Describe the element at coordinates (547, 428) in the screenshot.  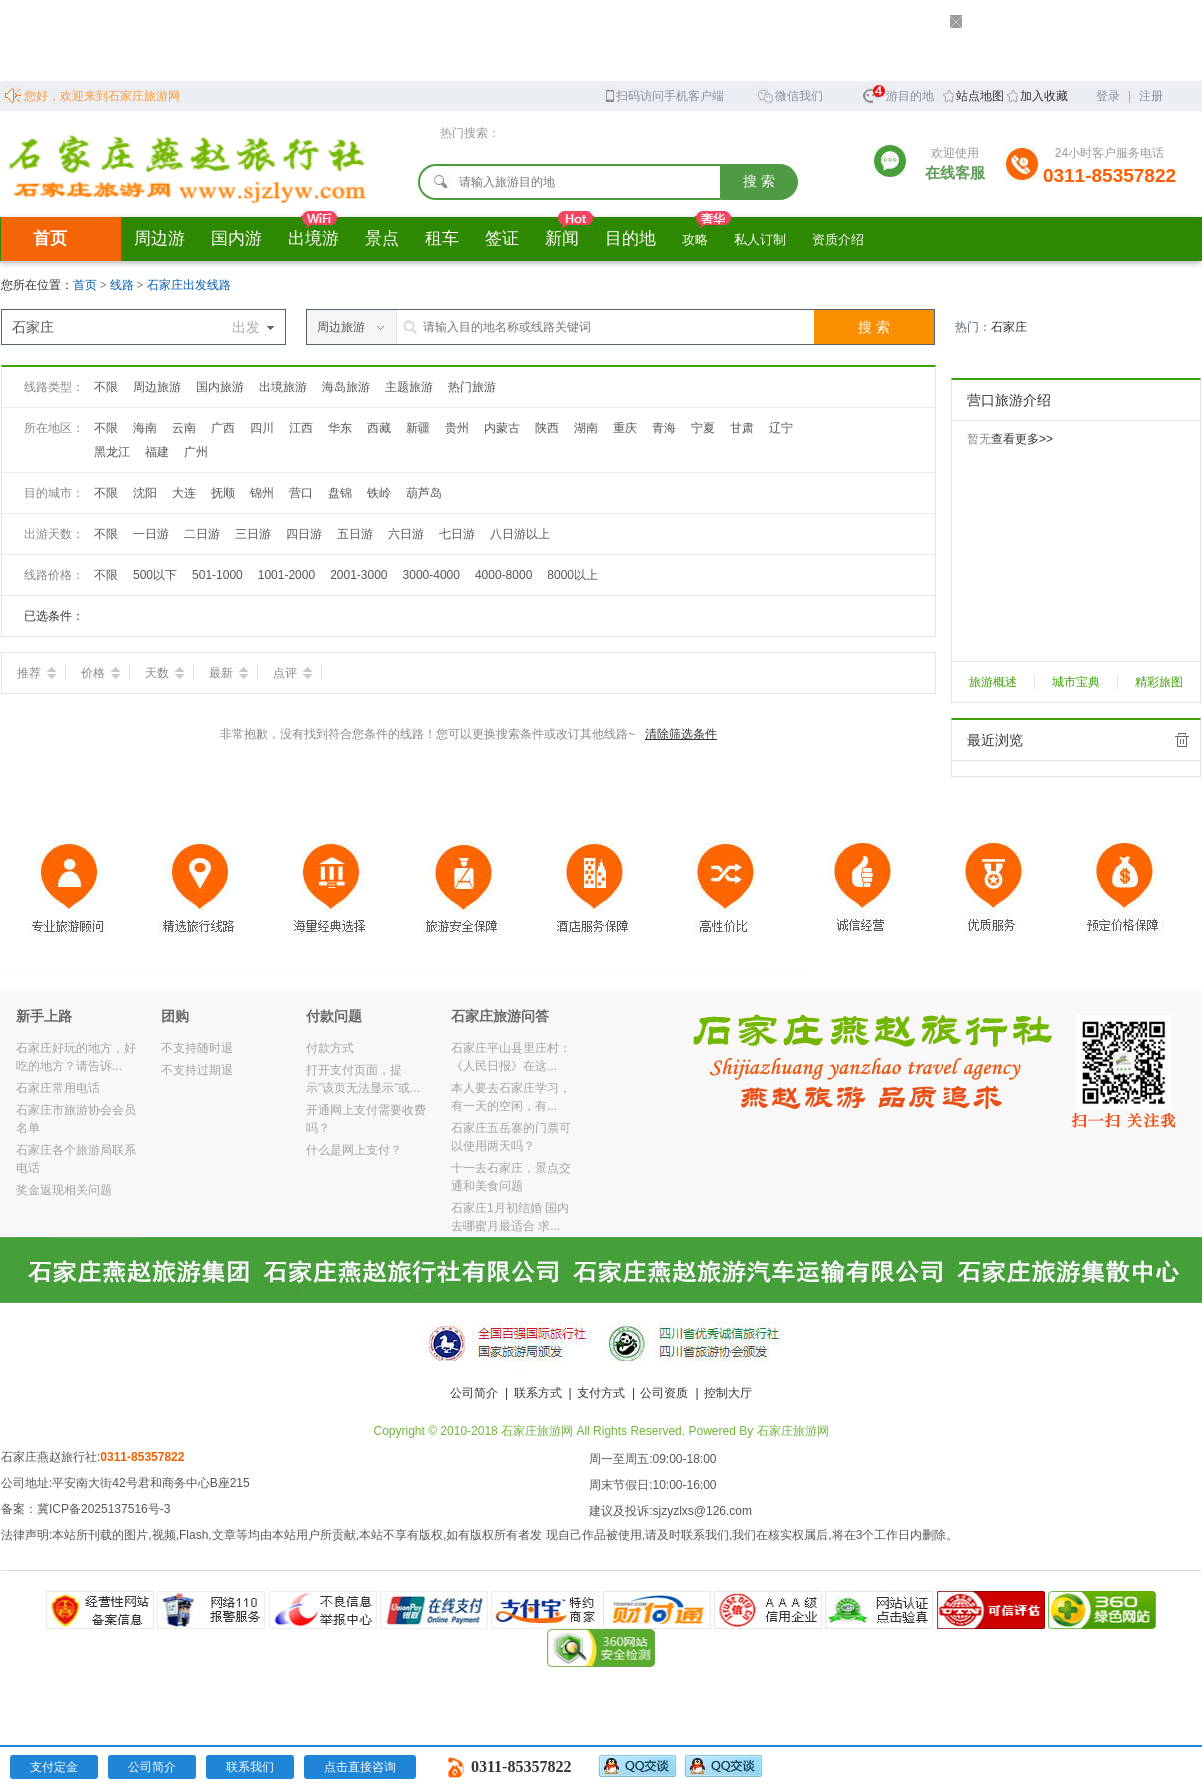
I see `陕西` at that location.